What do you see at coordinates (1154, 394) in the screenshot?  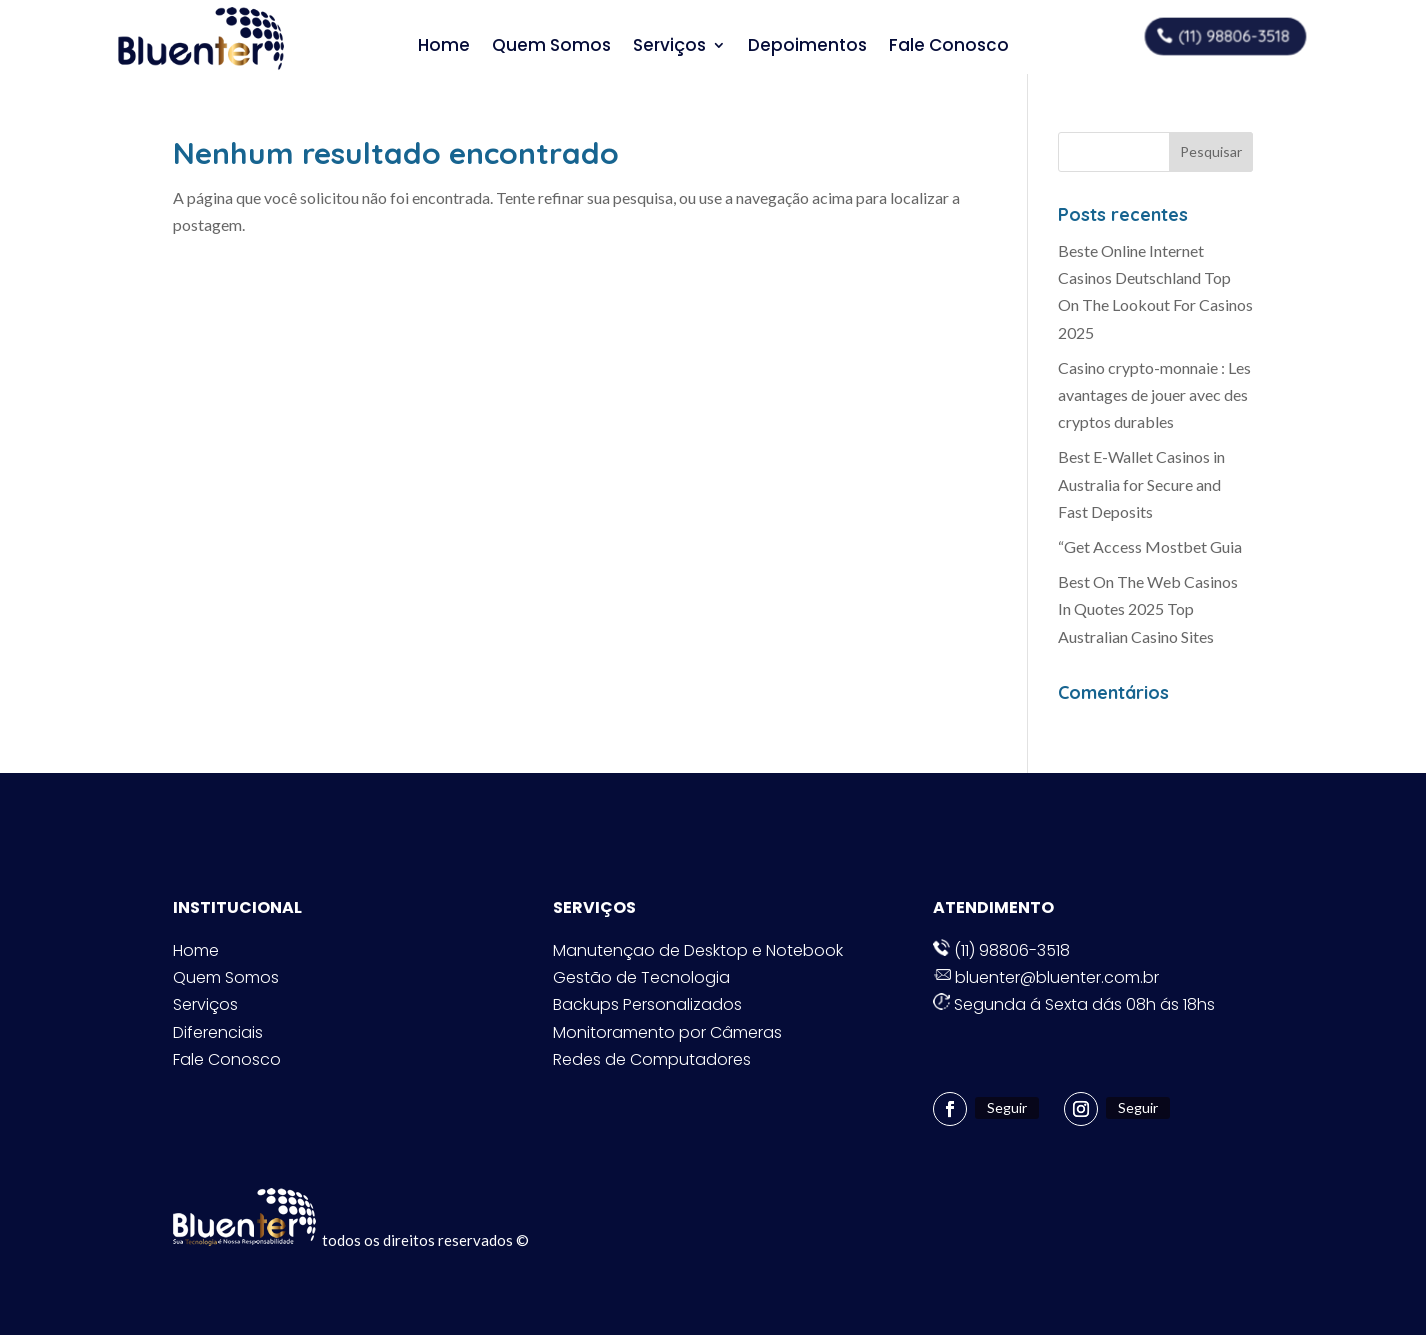 I see `Casino crypto-monnaie : Les avantages de jouer avec des cryptos durables` at bounding box center [1154, 394].